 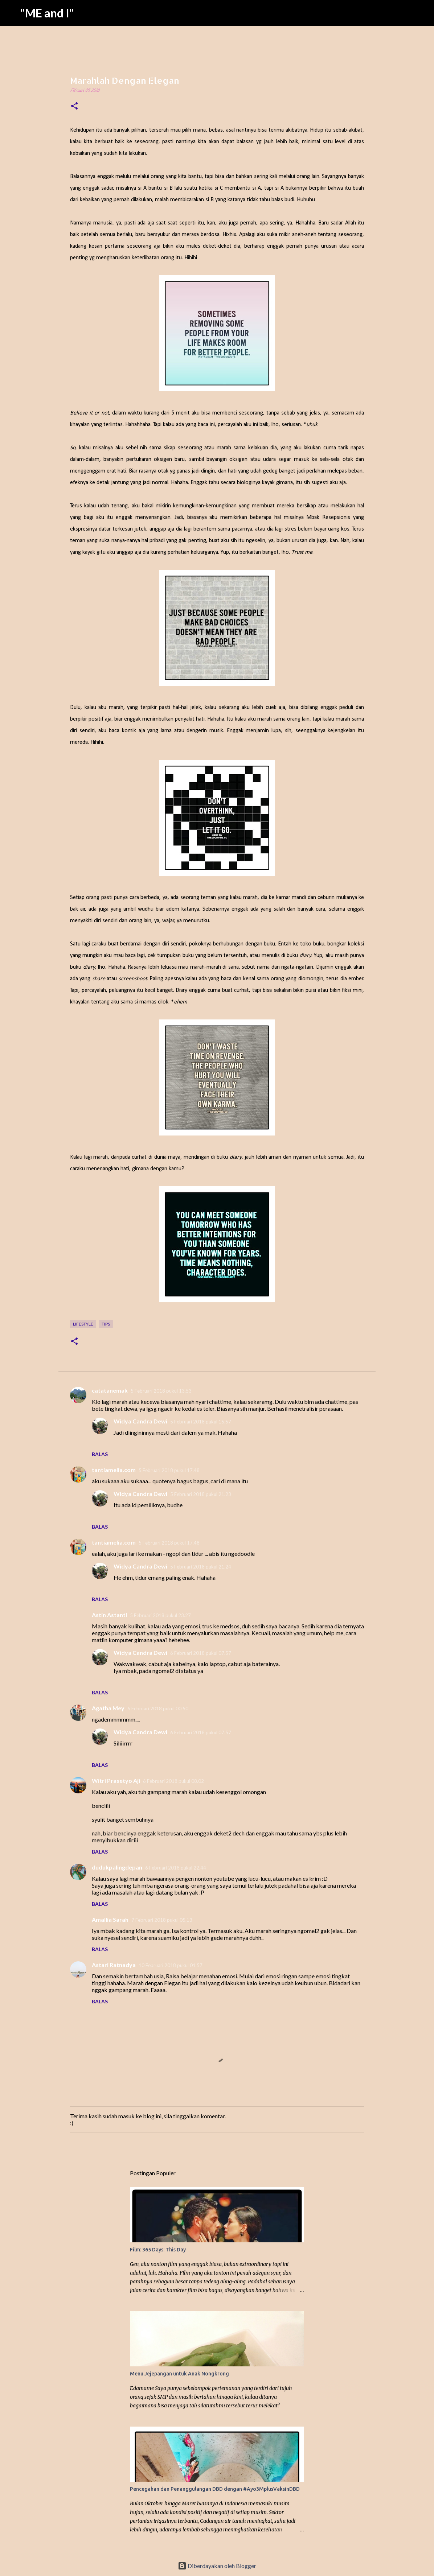 What do you see at coordinates (423, 13) in the screenshot?
I see `[Telusuri]` at bounding box center [423, 13].